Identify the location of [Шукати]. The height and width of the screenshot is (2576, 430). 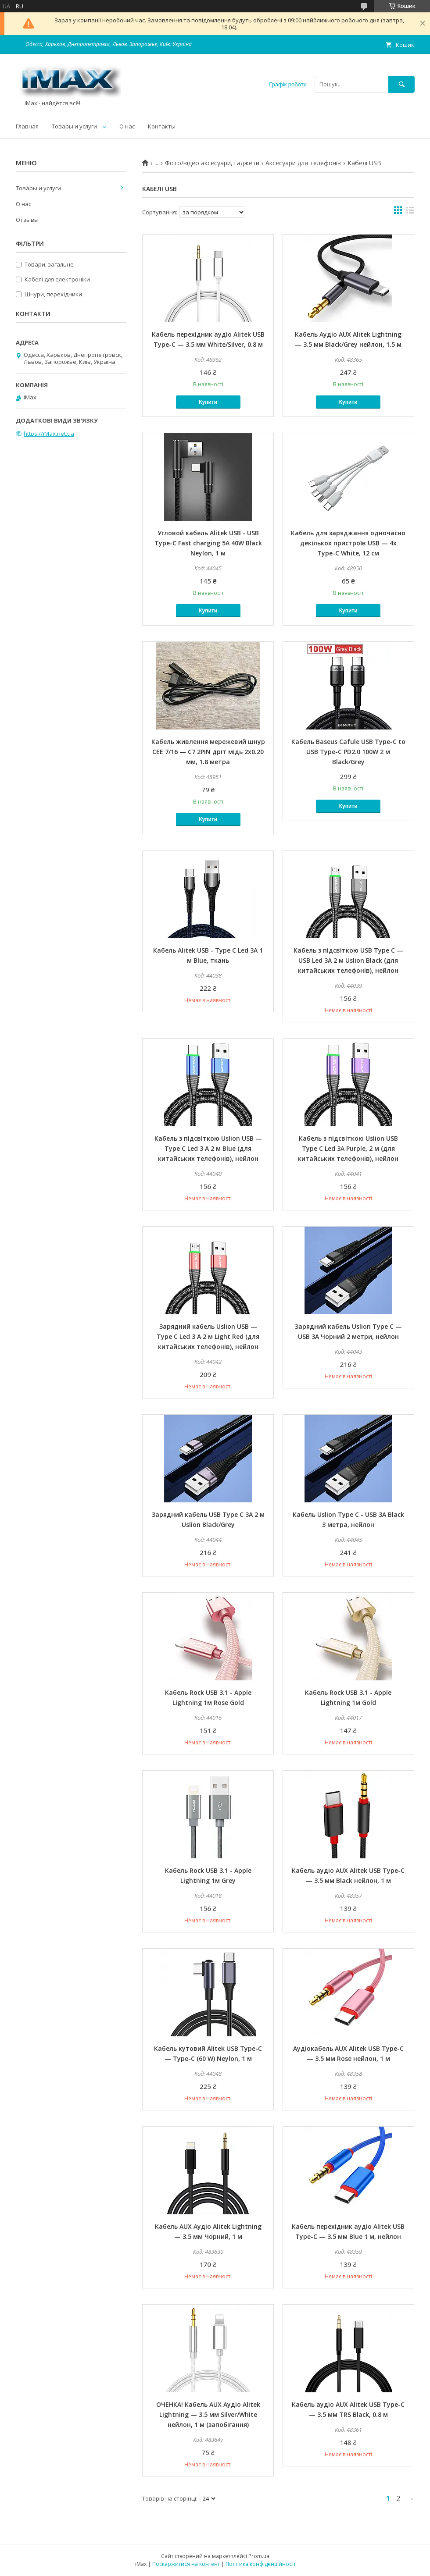
(401, 84).